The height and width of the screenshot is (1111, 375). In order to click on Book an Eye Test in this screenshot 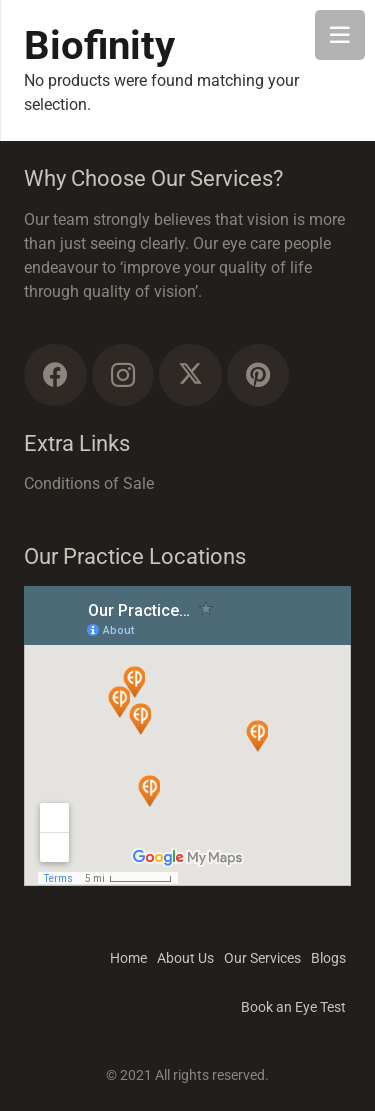, I will do `click(293, 1007)`.